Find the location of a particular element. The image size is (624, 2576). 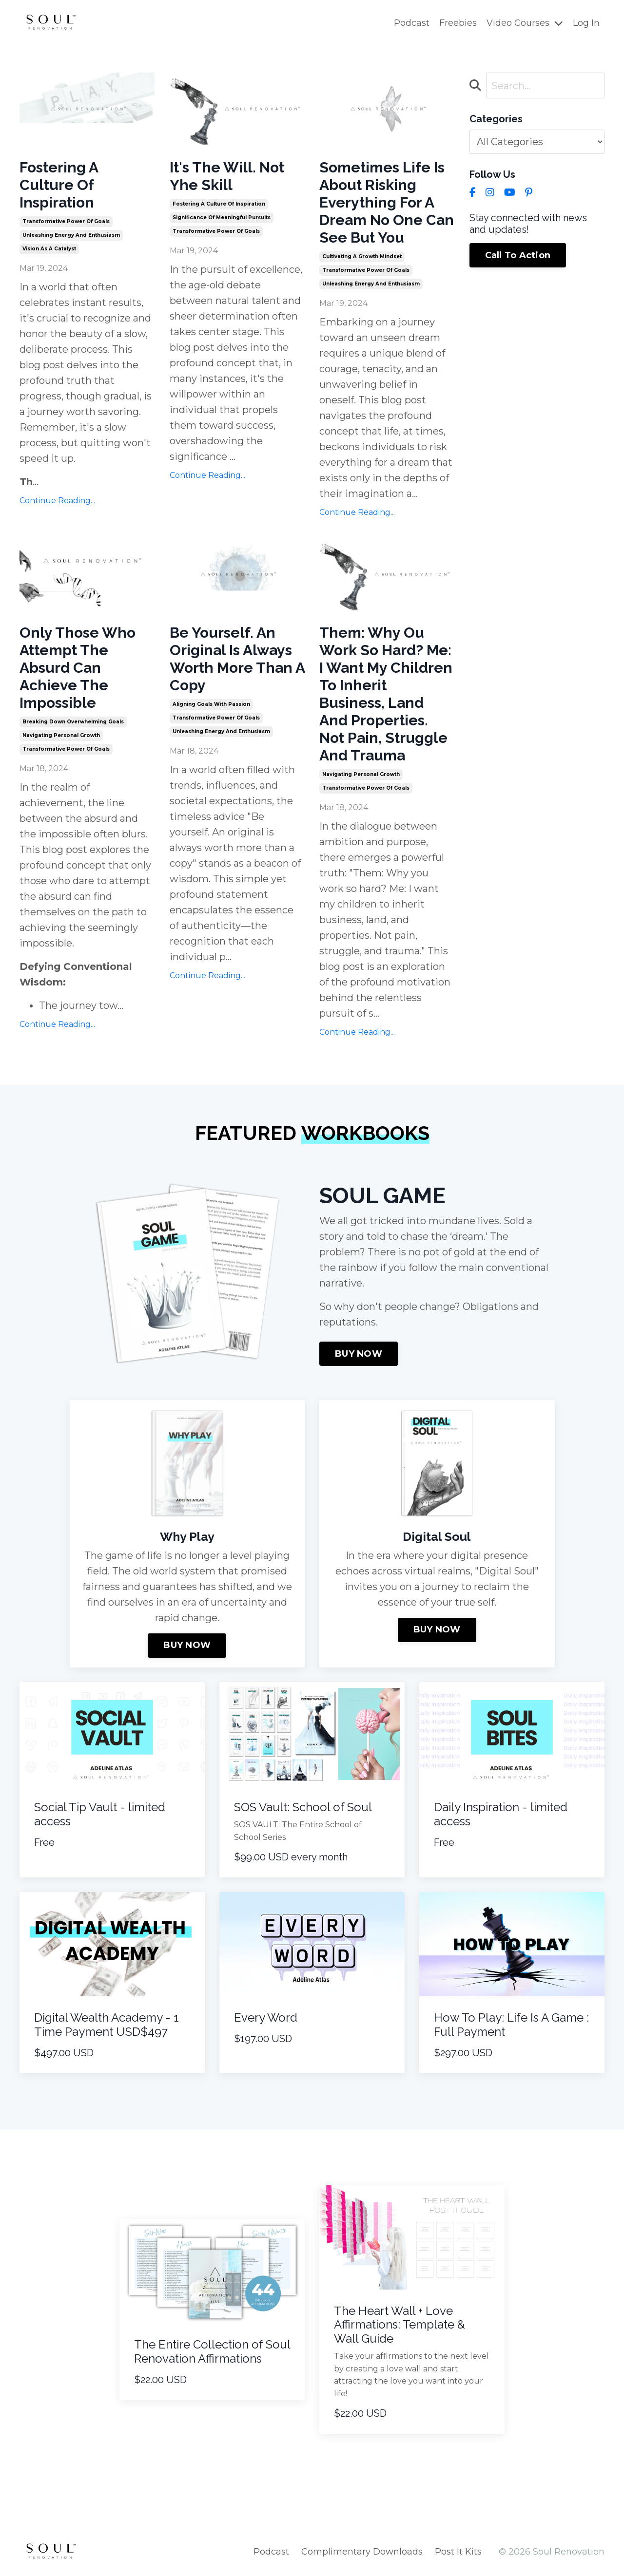

It's The Will. Not Yhe Skill is located at coordinates (227, 176).